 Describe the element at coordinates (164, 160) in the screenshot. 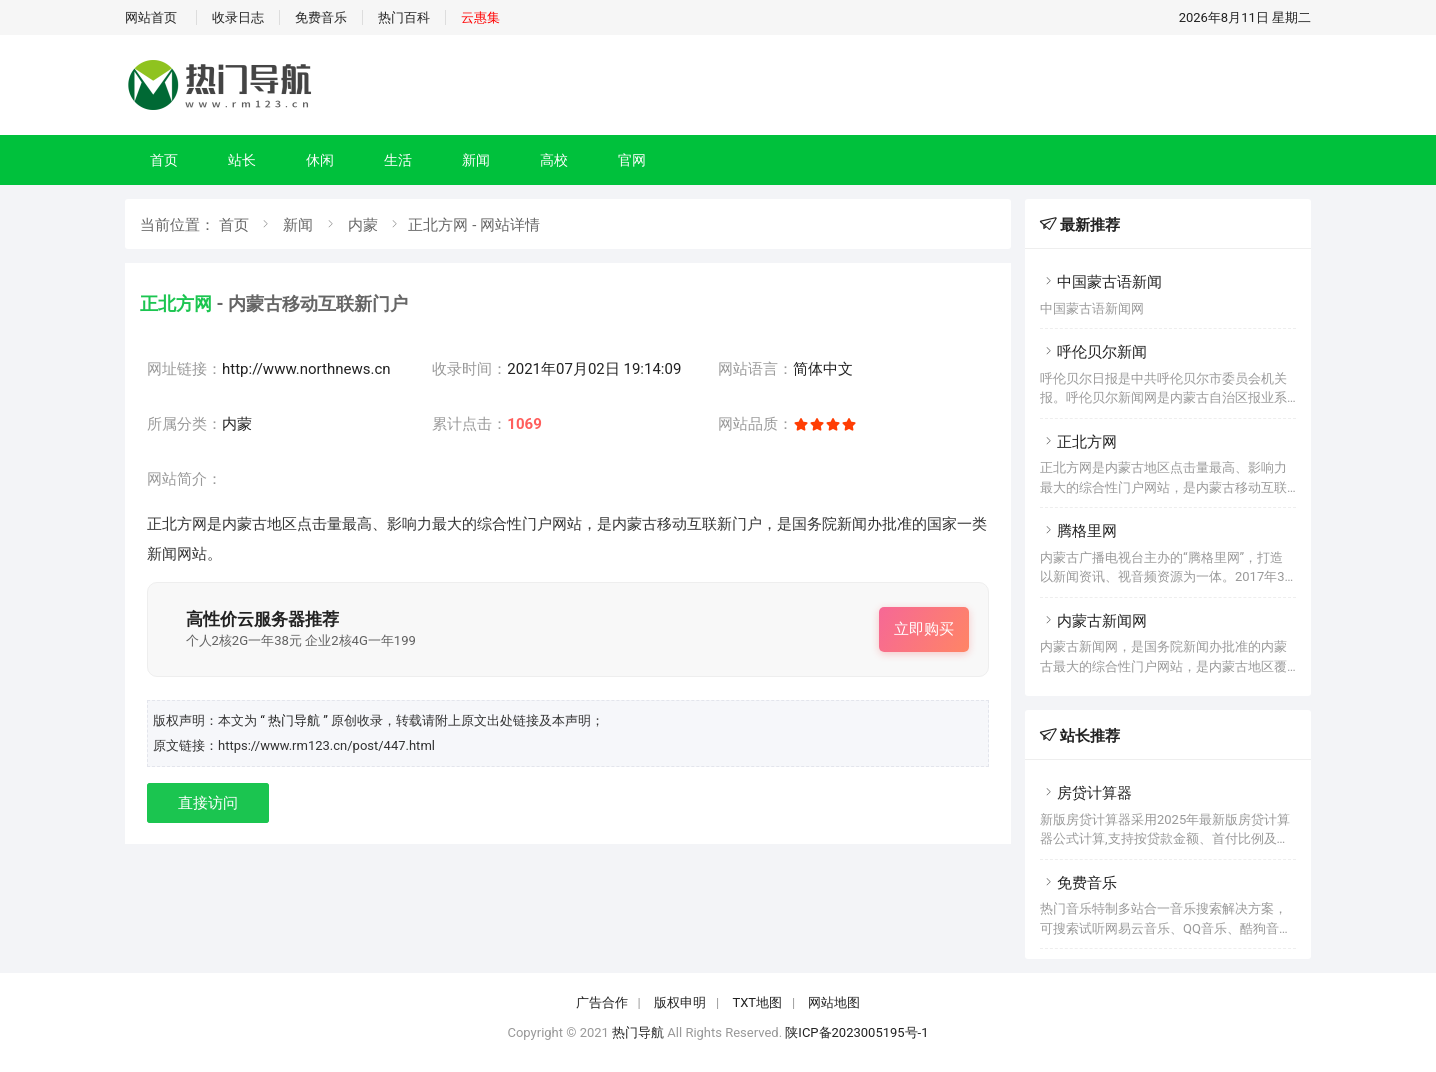

I see `首页` at that location.